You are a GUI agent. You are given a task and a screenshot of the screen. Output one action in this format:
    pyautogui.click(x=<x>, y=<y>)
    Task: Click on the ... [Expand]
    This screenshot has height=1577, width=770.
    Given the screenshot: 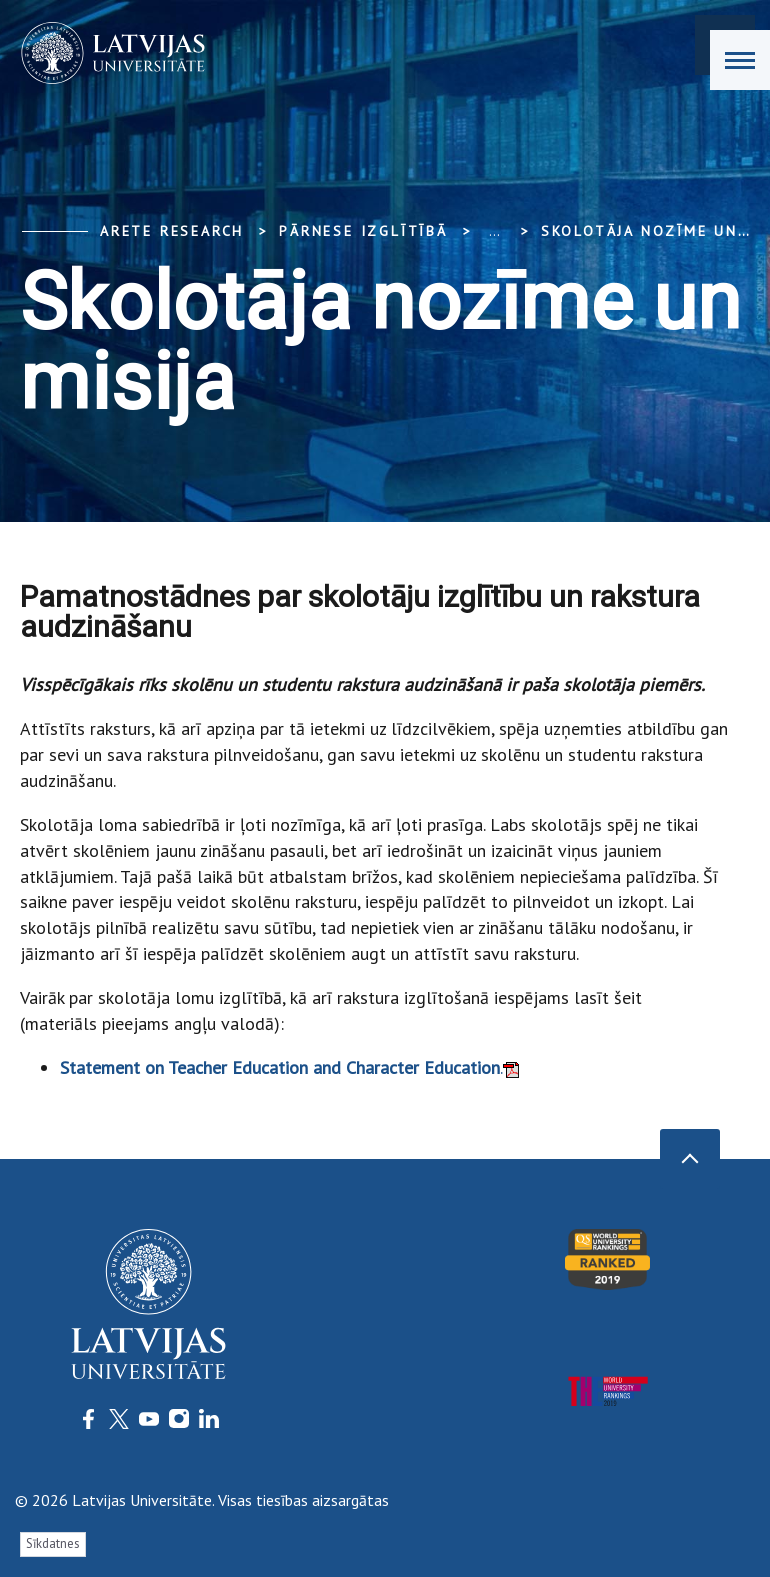 What is the action you would take?
    pyautogui.click(x=494, y=231)
    